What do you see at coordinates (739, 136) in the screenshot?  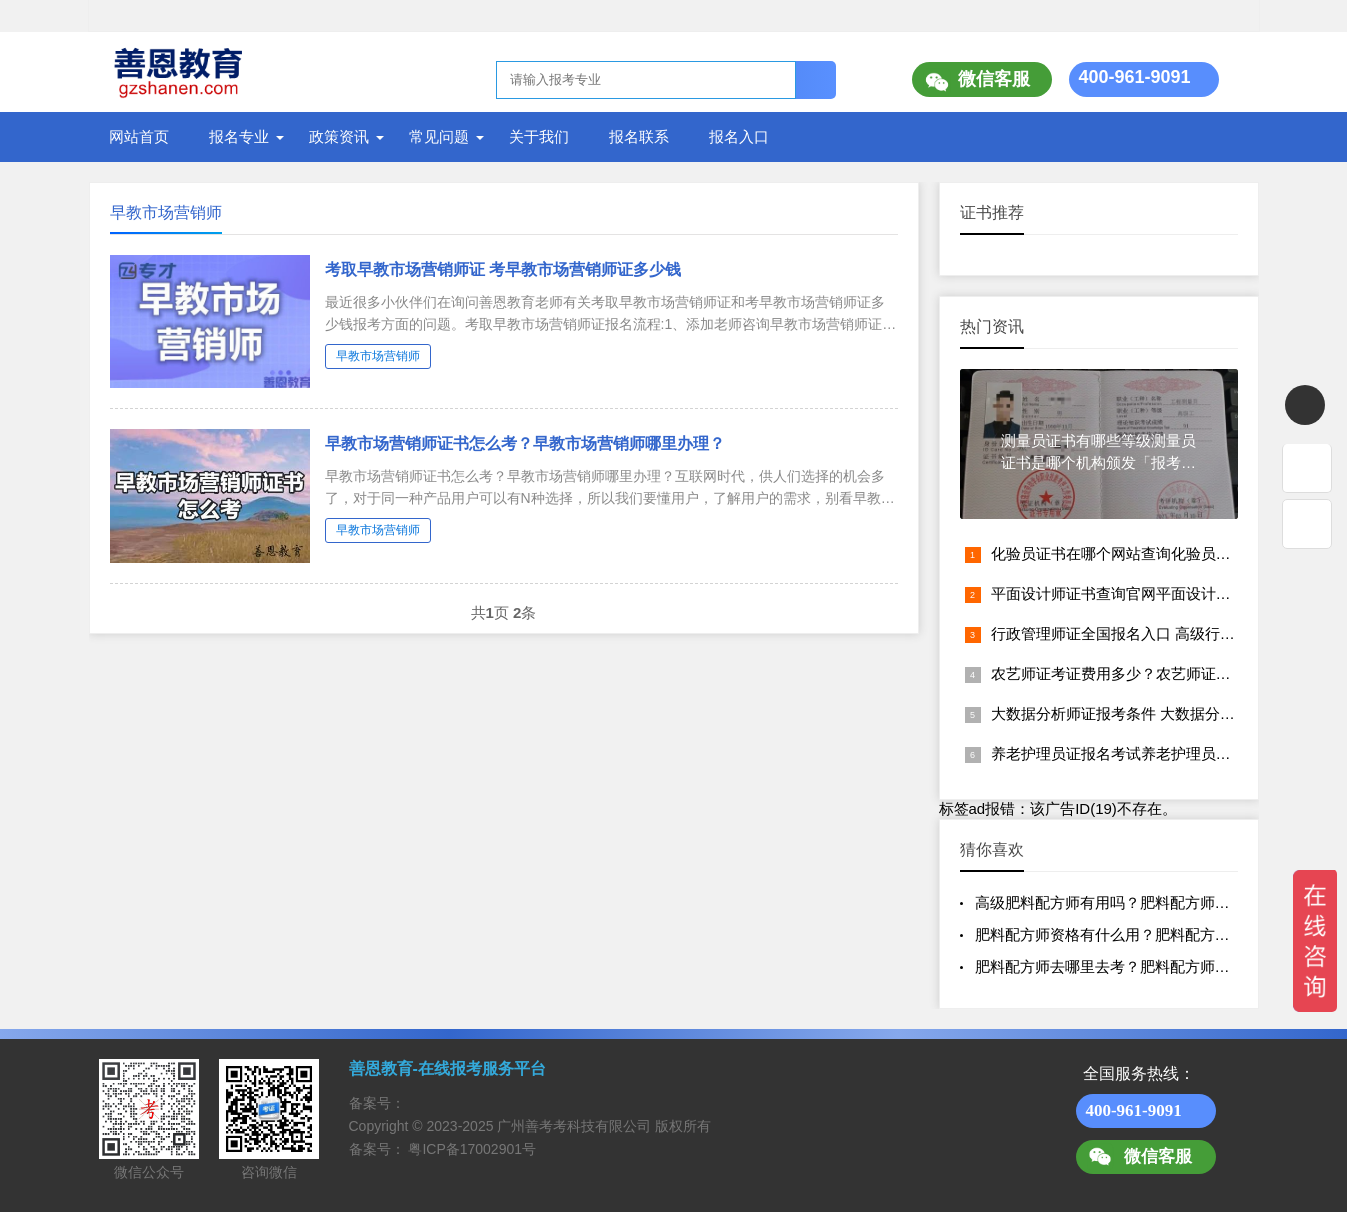 I see `报名入口` at bounding box center [739, 136].